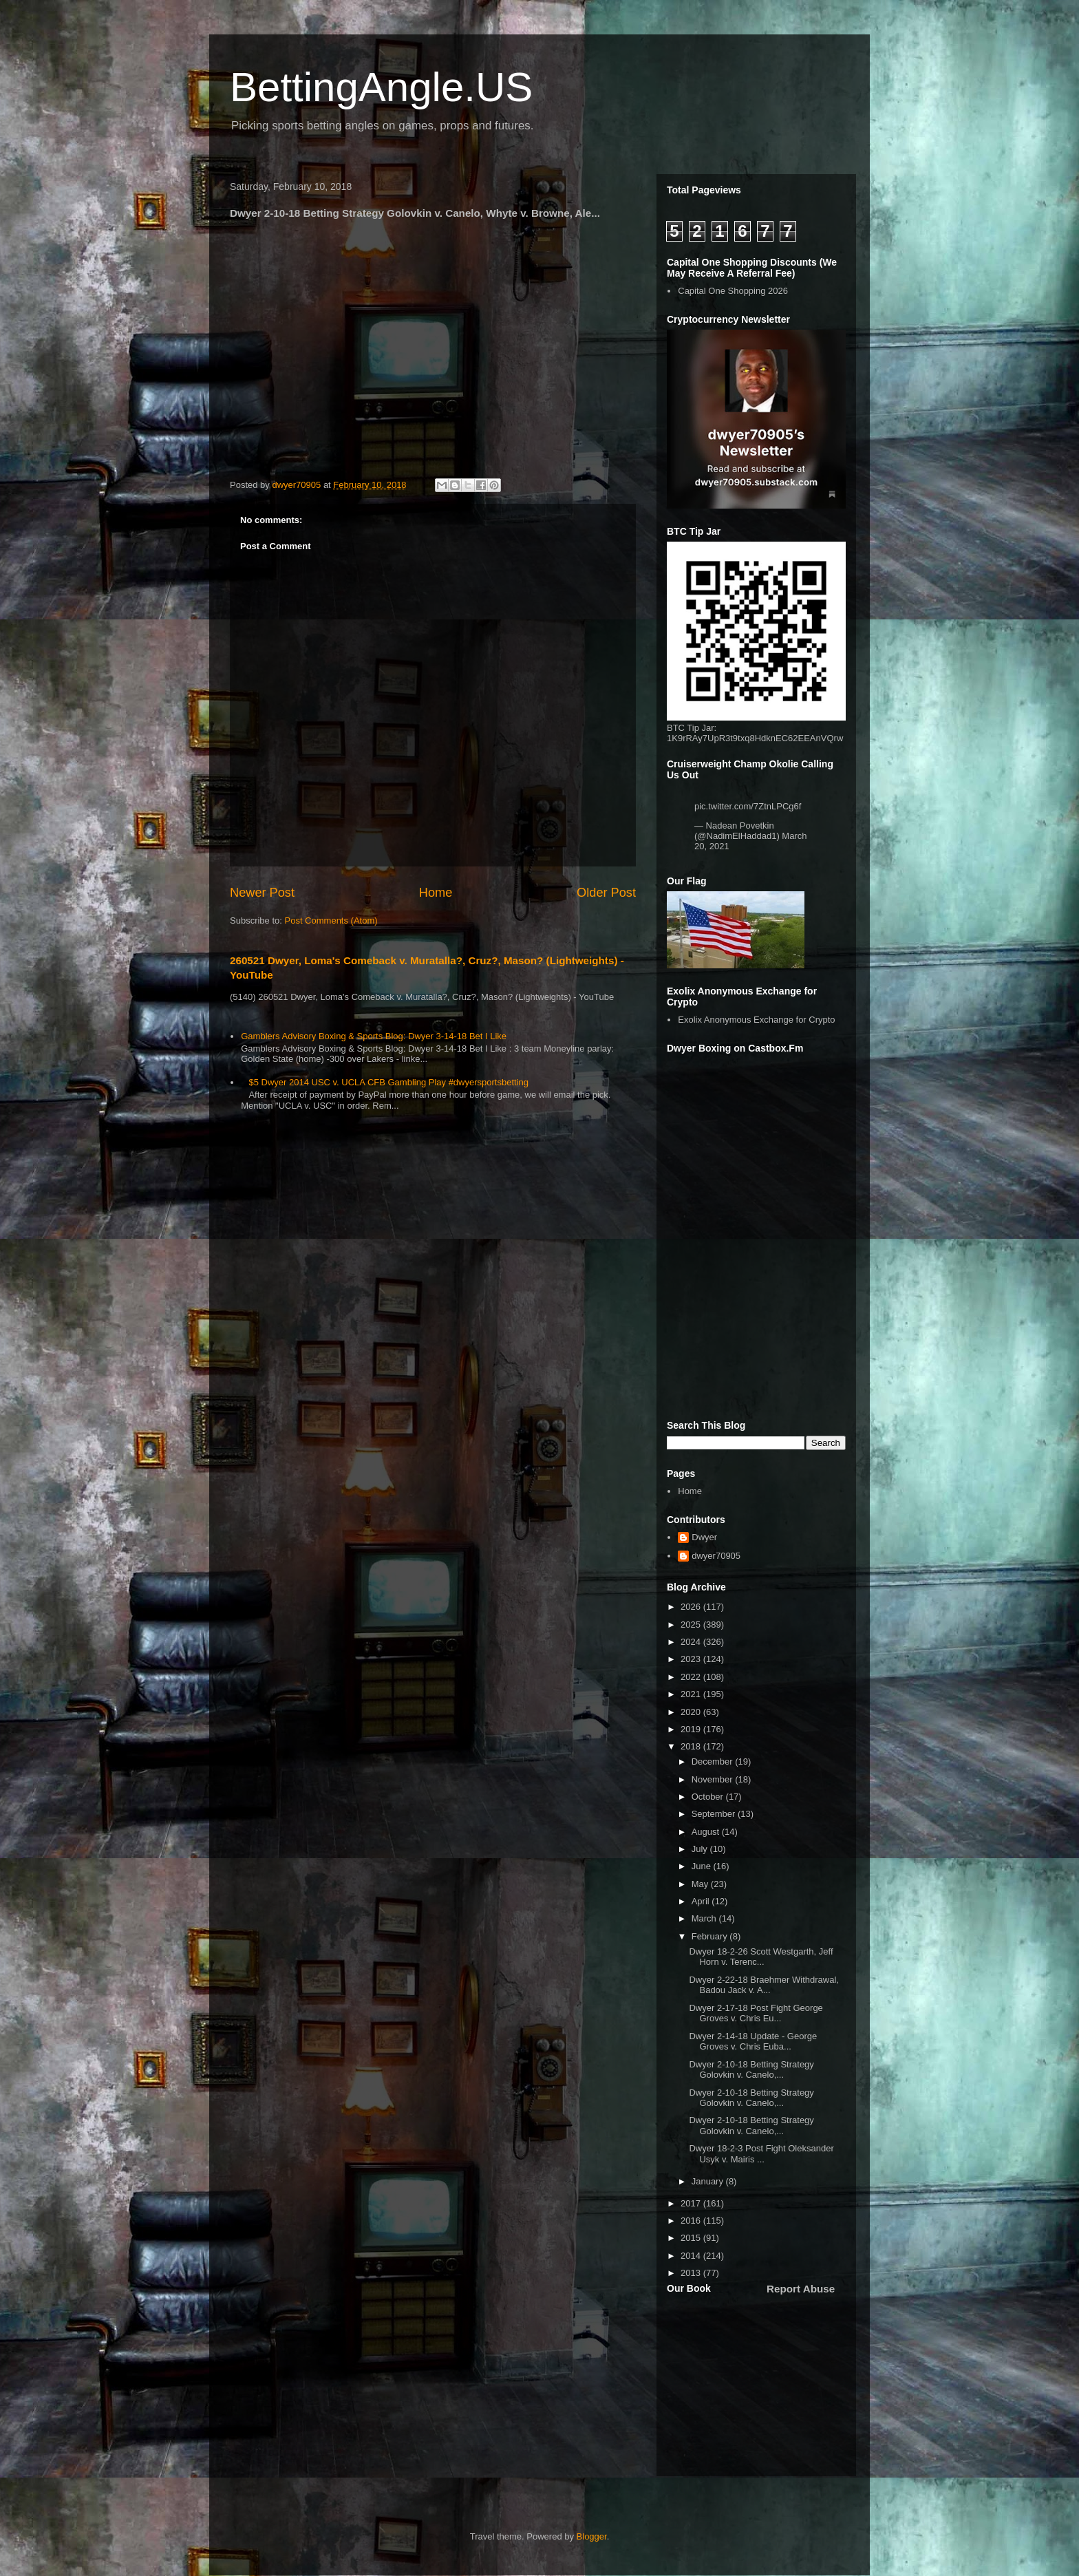  Describe the element at coordinates (703, 1866) in the screenshot. I see `June` at that location.